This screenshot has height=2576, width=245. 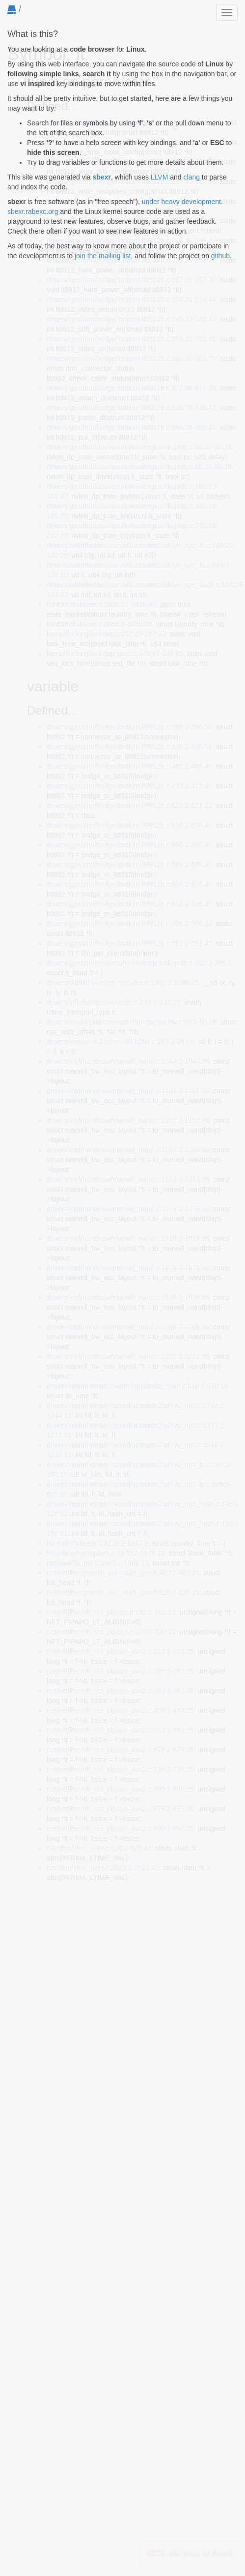 What do you see at coordinates (32, 211) in the screenshot?
I see `sbexr.rabexc.org` at bounding box center [32, 211].